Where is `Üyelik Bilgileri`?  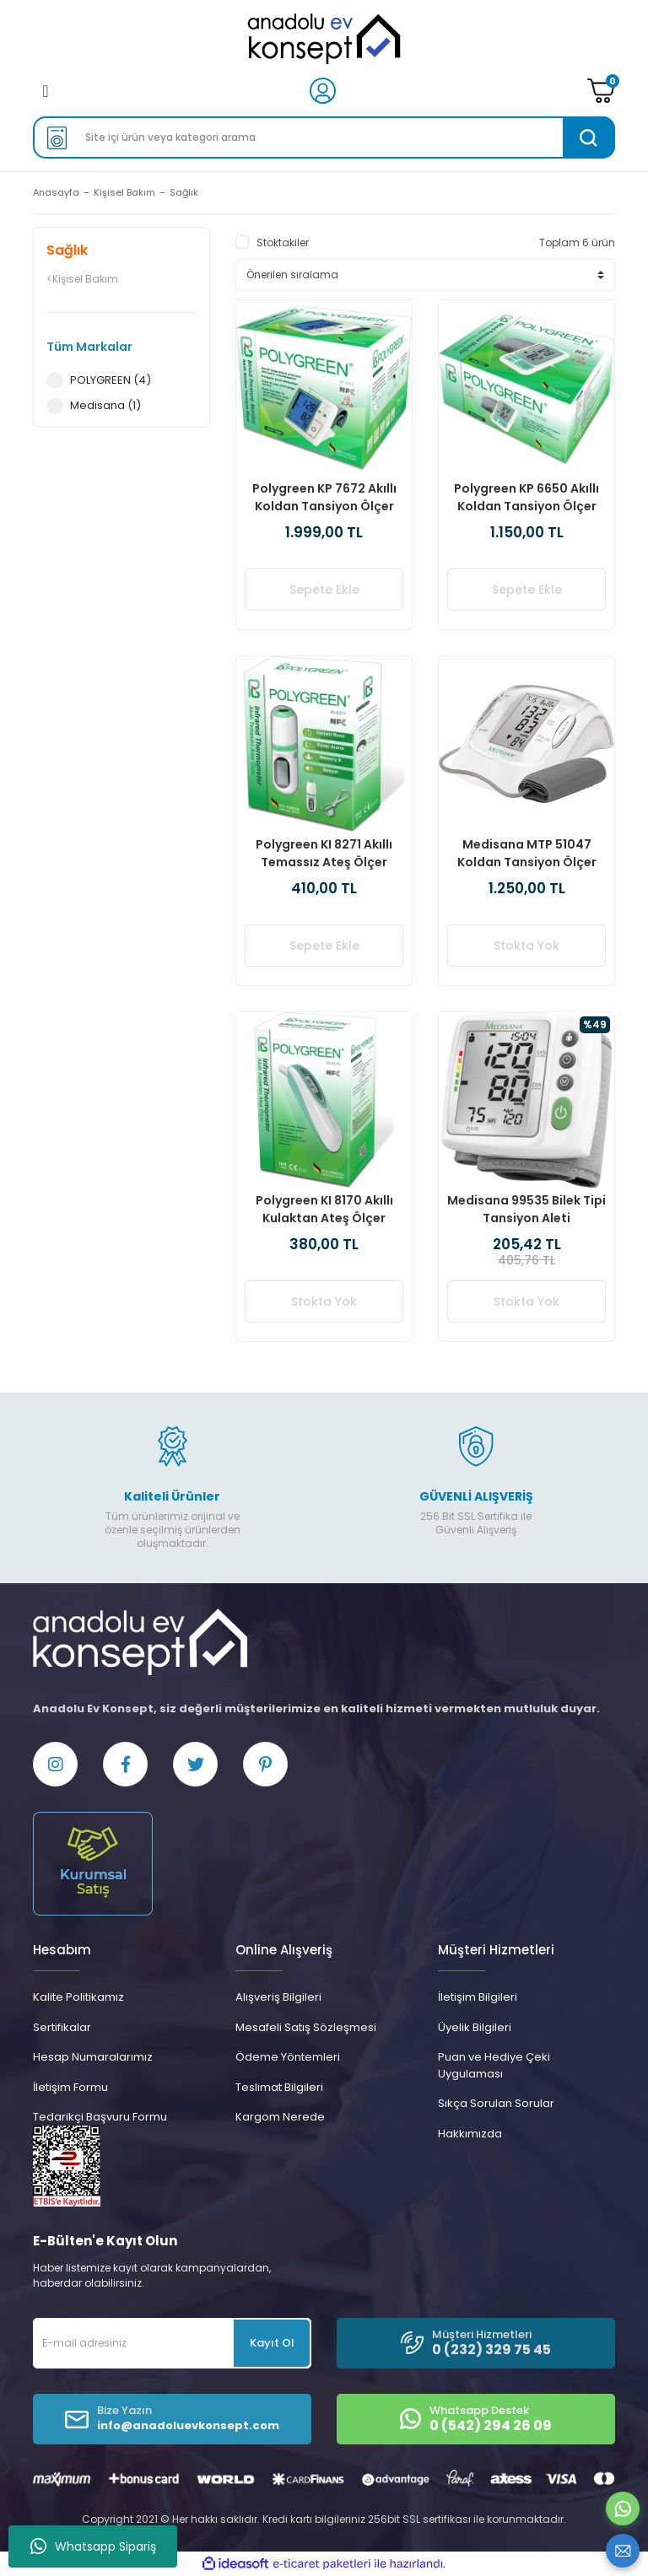
Üyelik Bilgileri is located at coordinates (474, 2027).